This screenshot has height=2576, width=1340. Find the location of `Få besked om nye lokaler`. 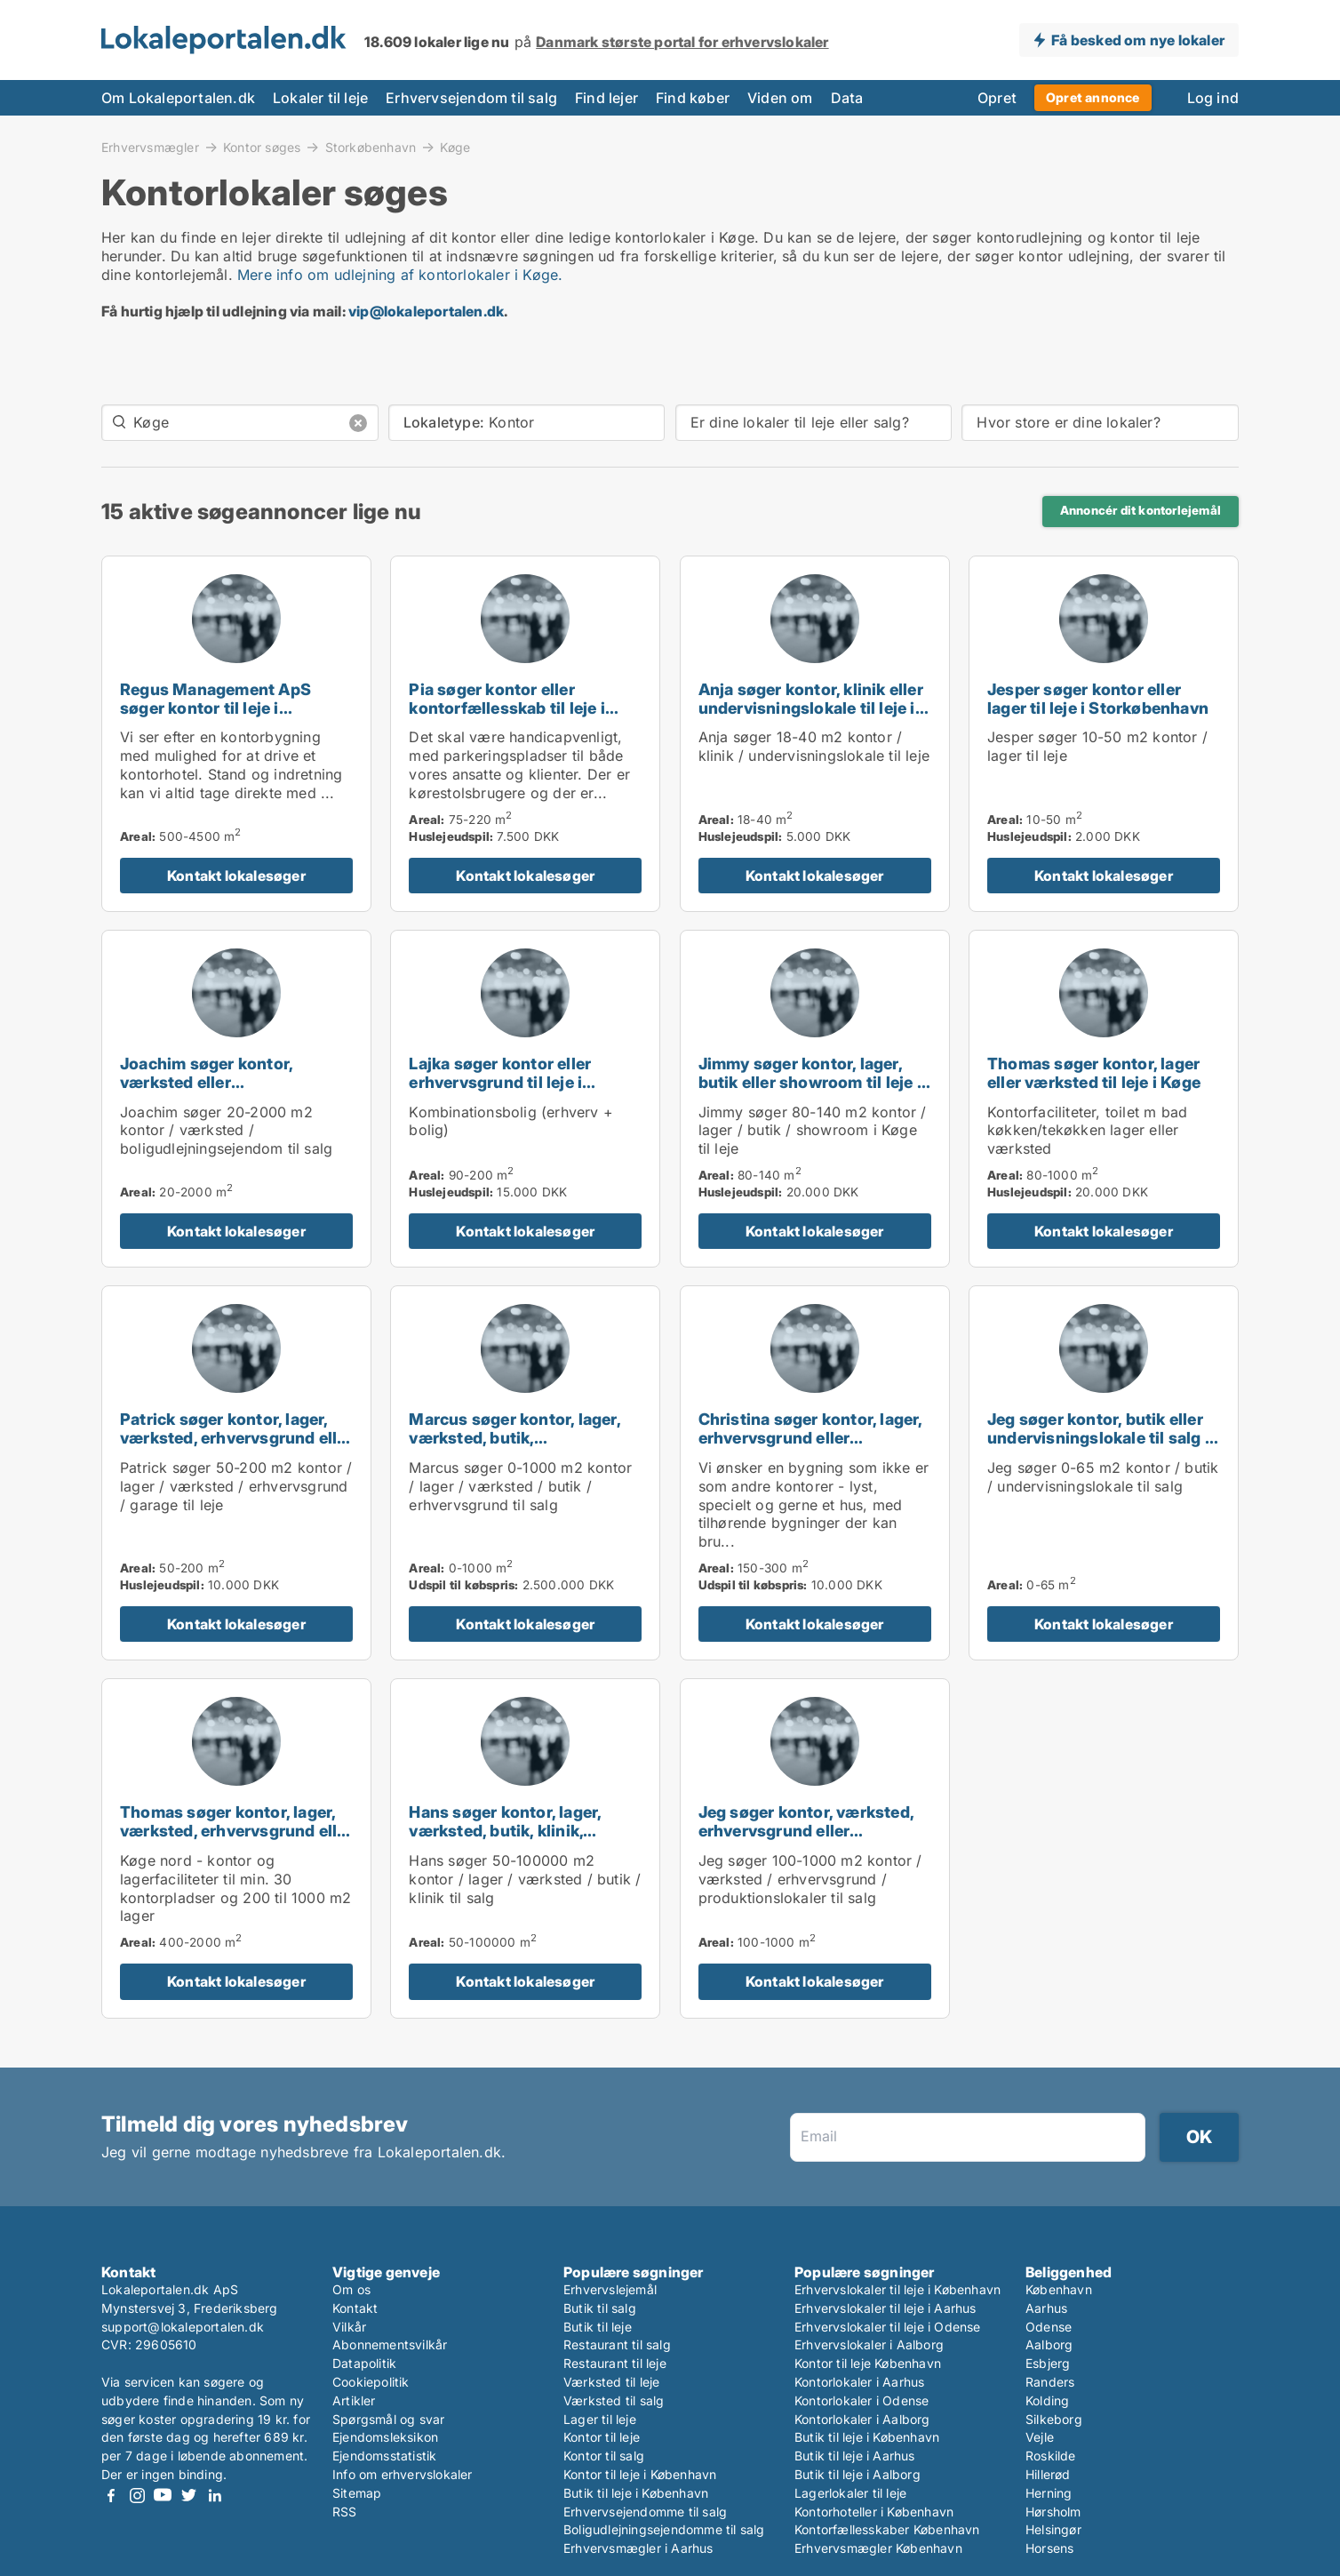

Få besked om nye lokaler is located at coordinates (1137, 40).